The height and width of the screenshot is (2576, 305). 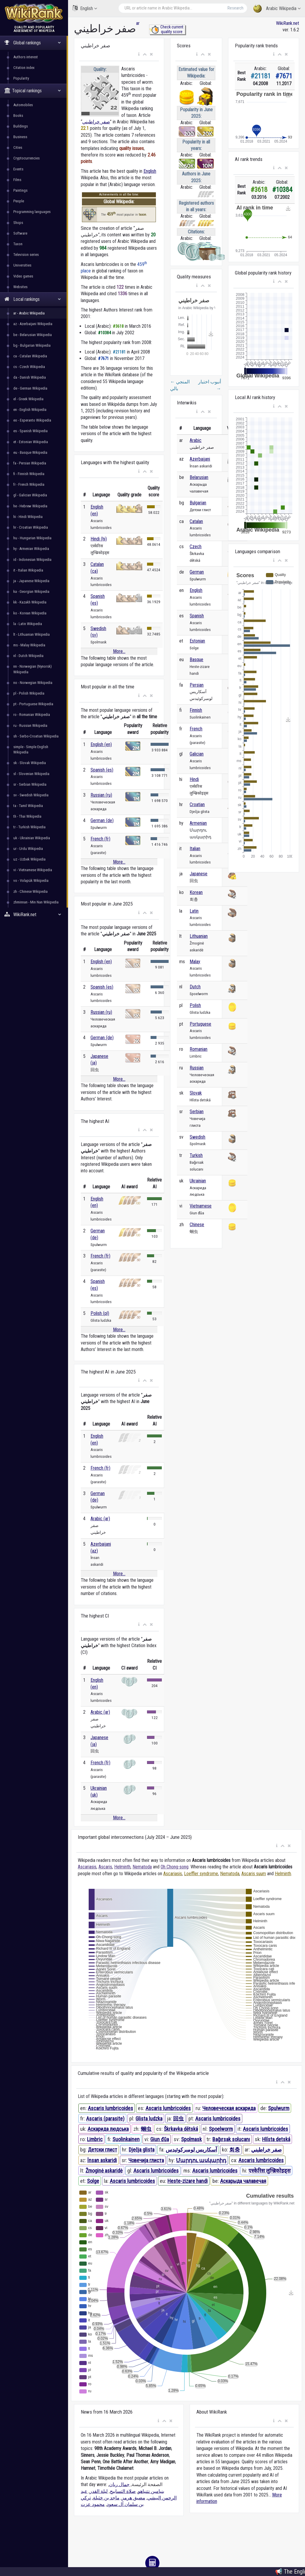 What do you see at coordinates (30, 749) in the screenshot?
I see `simple - Simple English Wikipedia` at bounding box center [30, 749].